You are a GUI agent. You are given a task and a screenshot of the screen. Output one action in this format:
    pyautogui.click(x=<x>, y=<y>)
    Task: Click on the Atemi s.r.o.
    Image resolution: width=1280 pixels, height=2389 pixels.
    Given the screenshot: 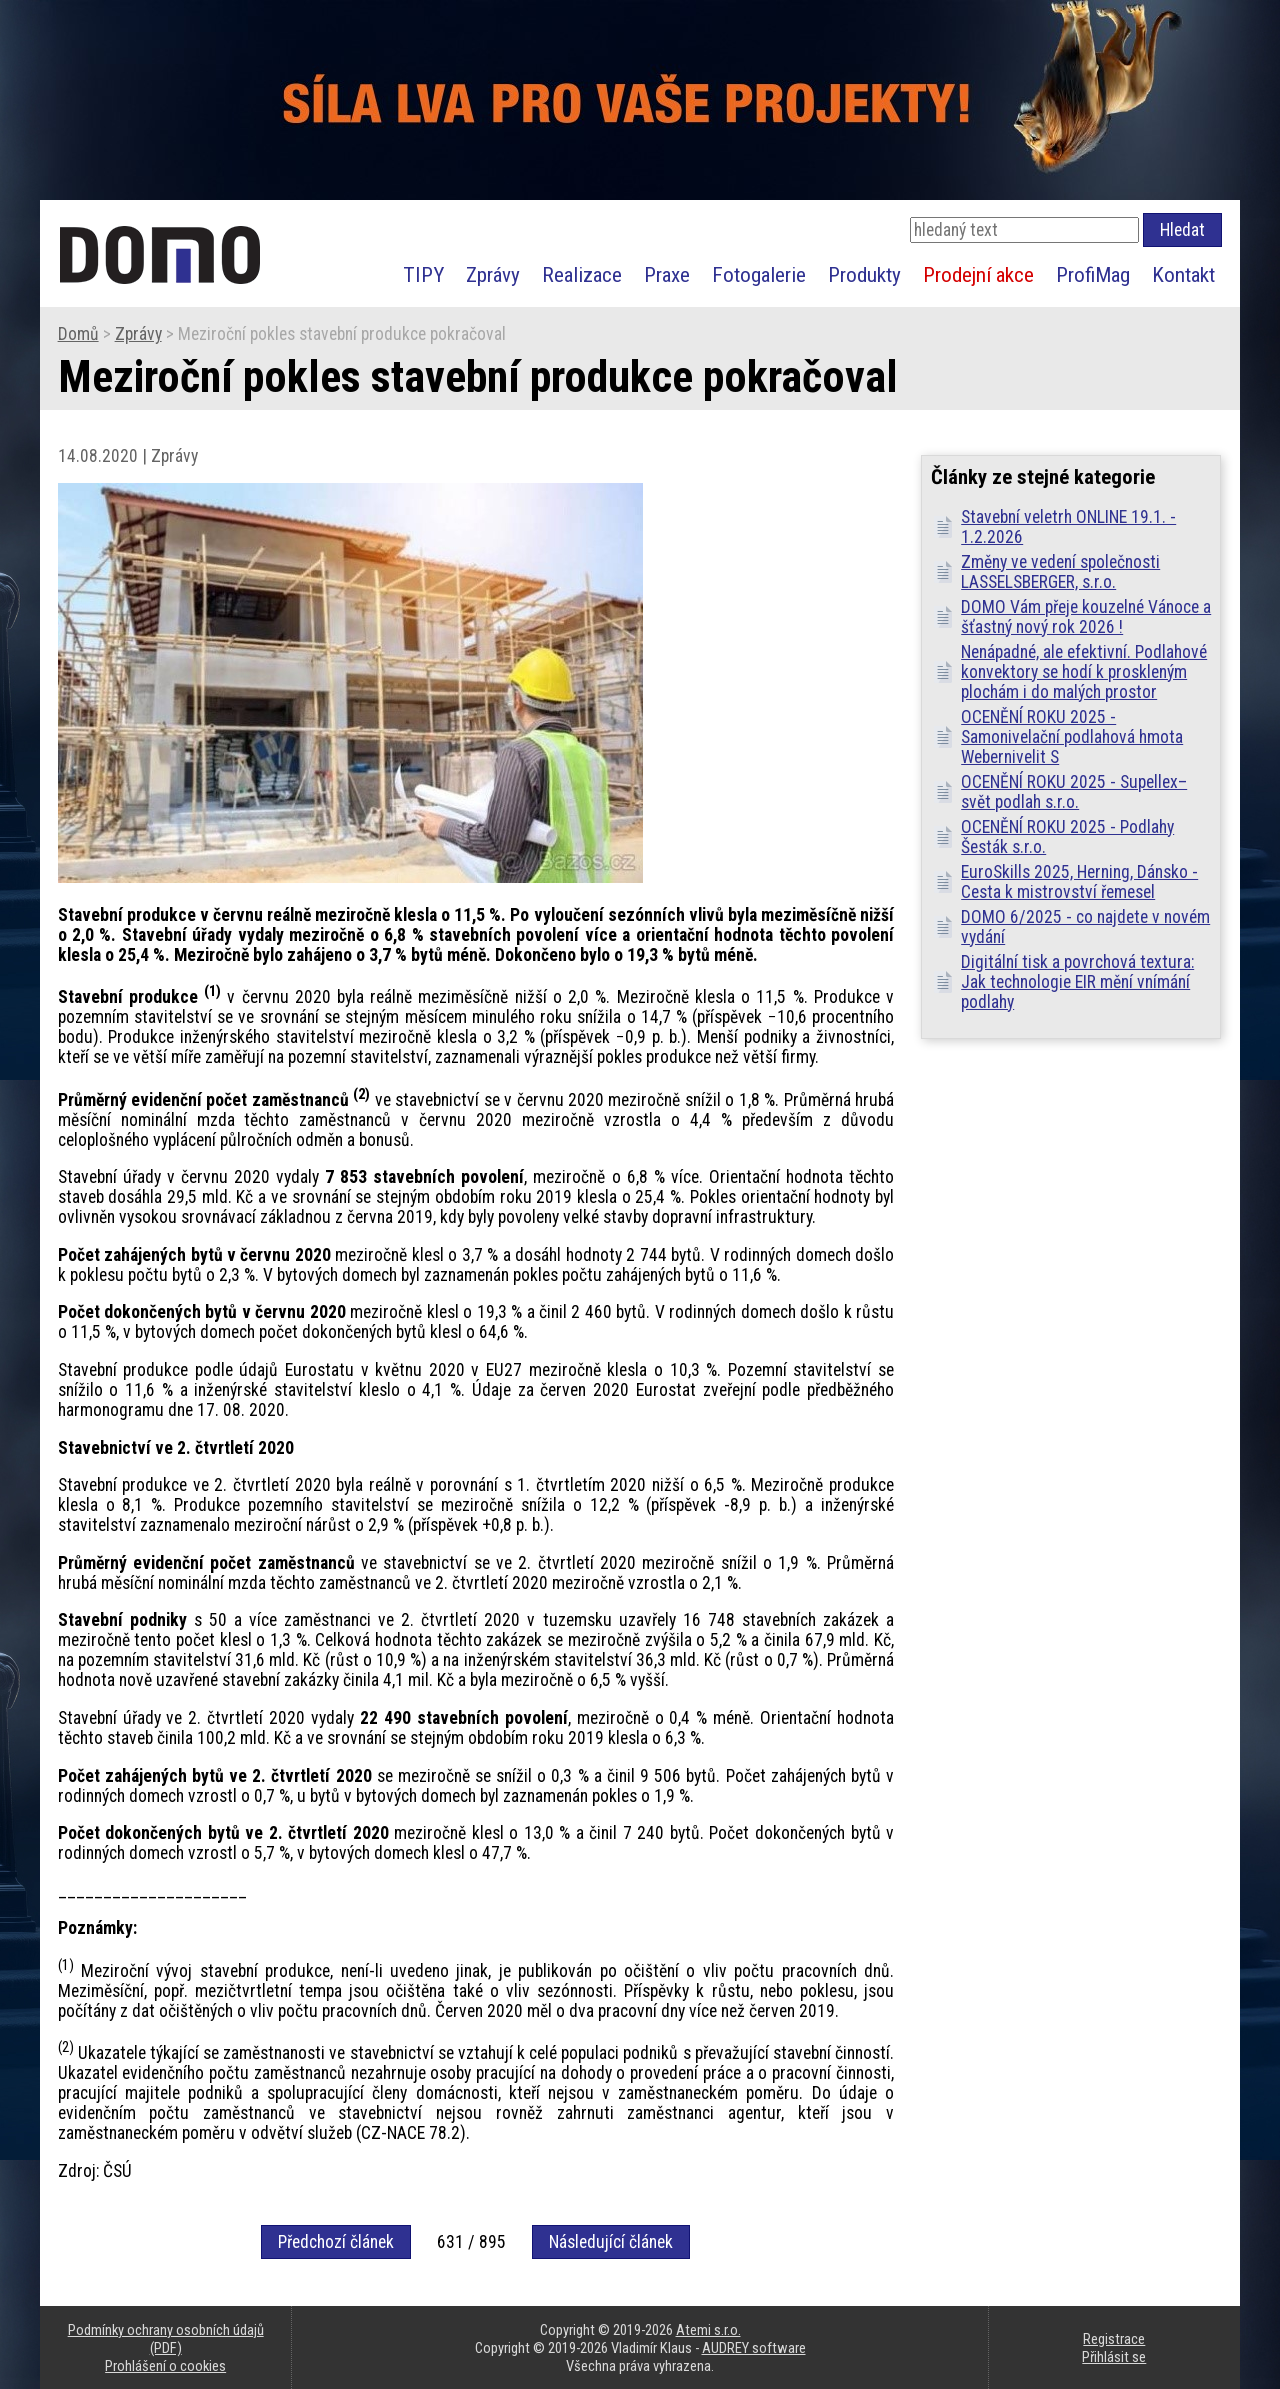 What is the action you would take?
    pyautogui.click(x=708, y=2330)
    